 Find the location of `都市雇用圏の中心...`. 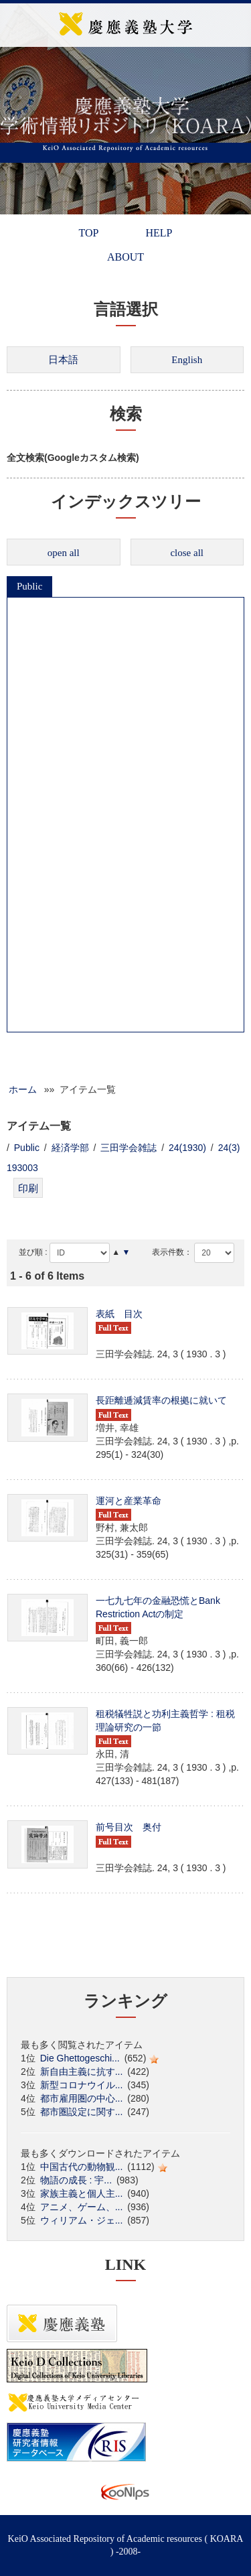

都市雇用圏の中心... is located at coordinates (81, 2098).